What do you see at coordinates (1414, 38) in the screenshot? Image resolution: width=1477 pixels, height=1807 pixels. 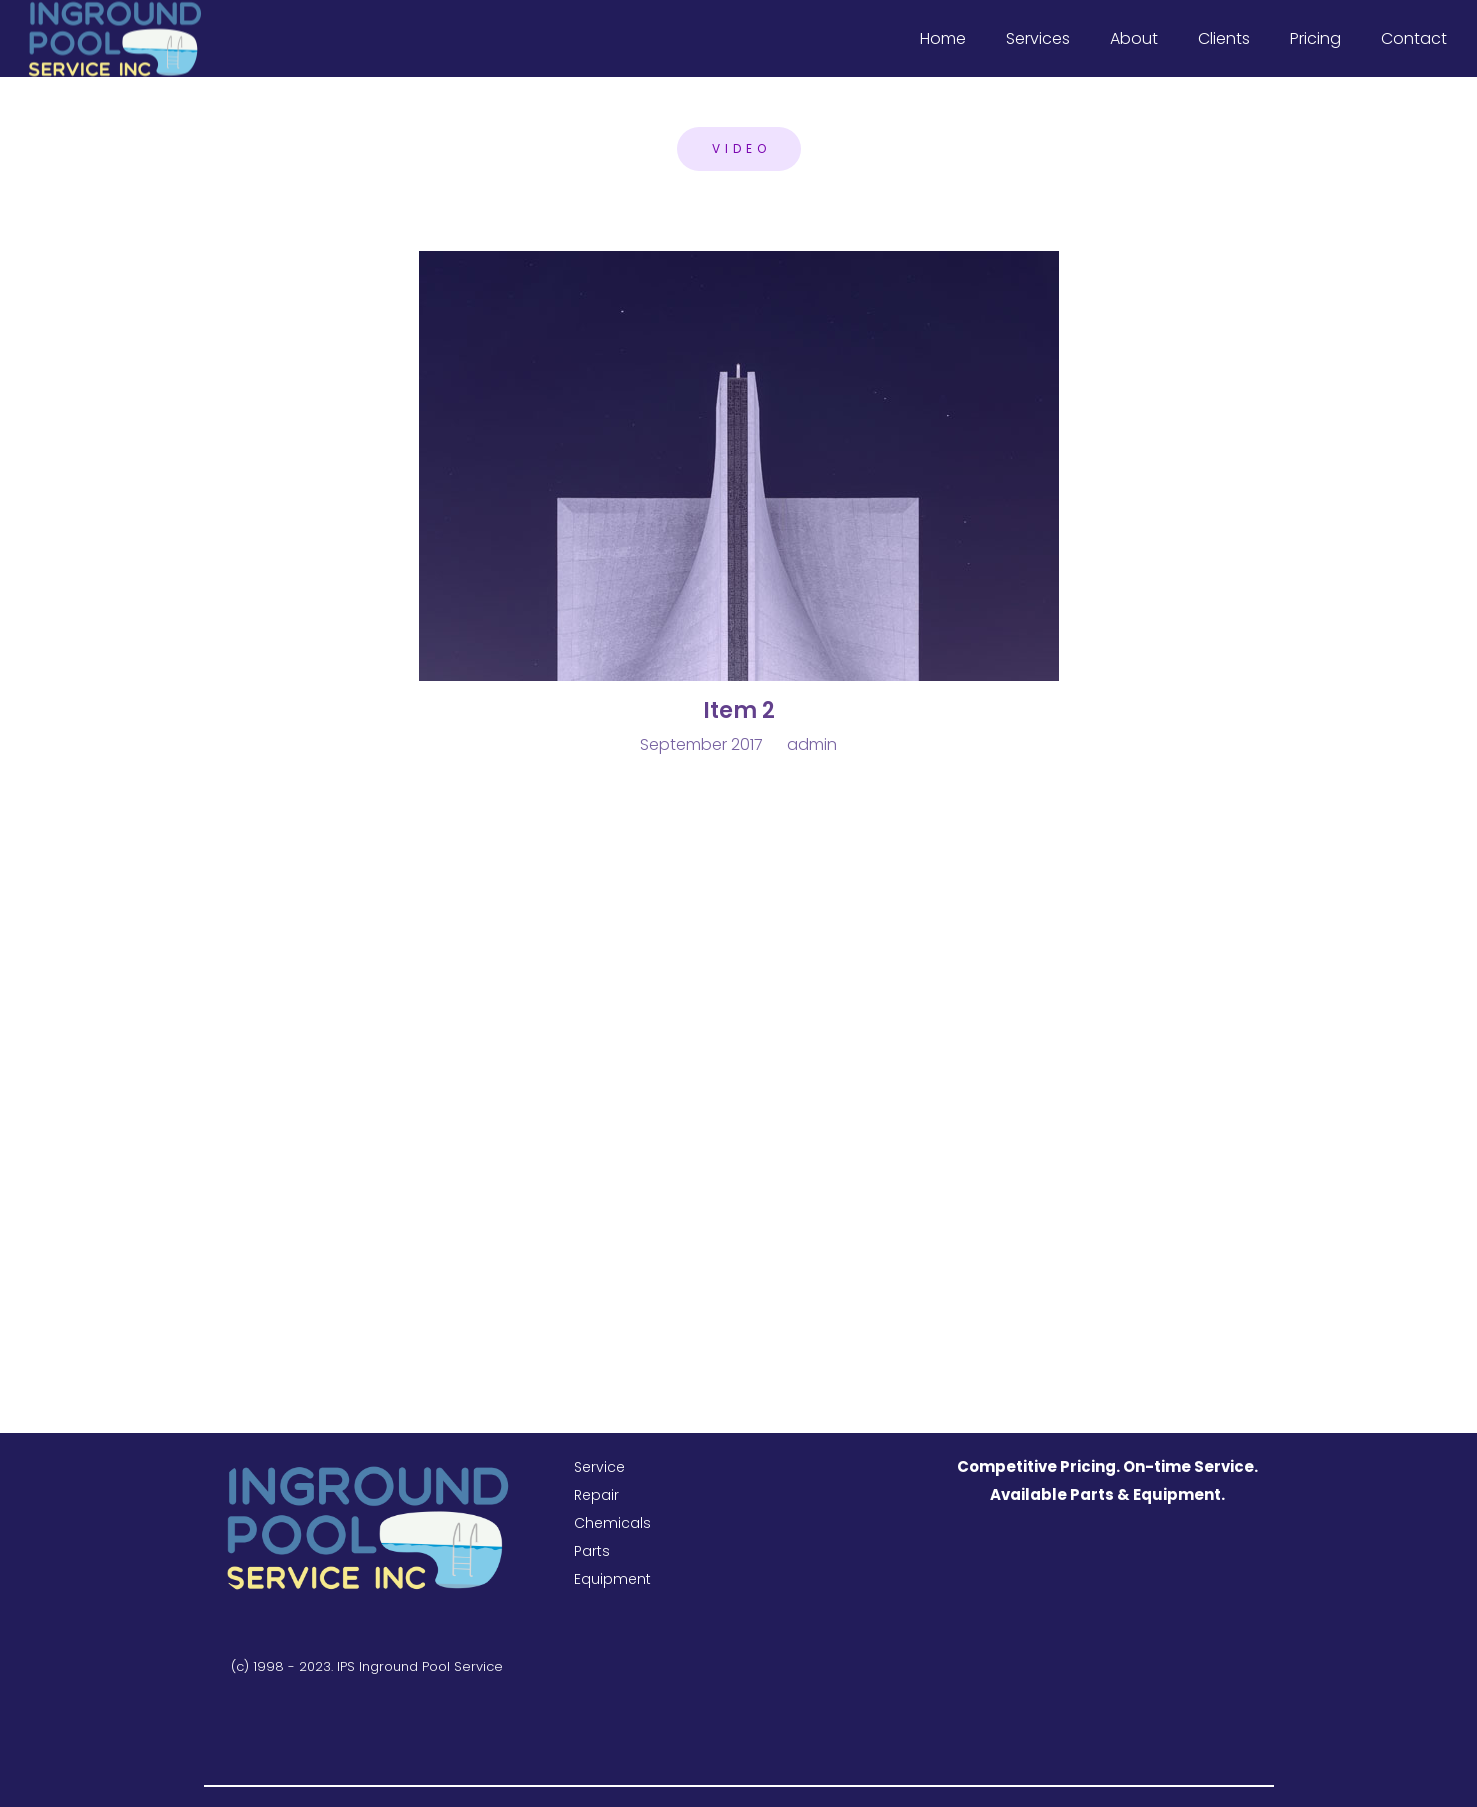 I see `Contact` at bounding box center [1414, 38].